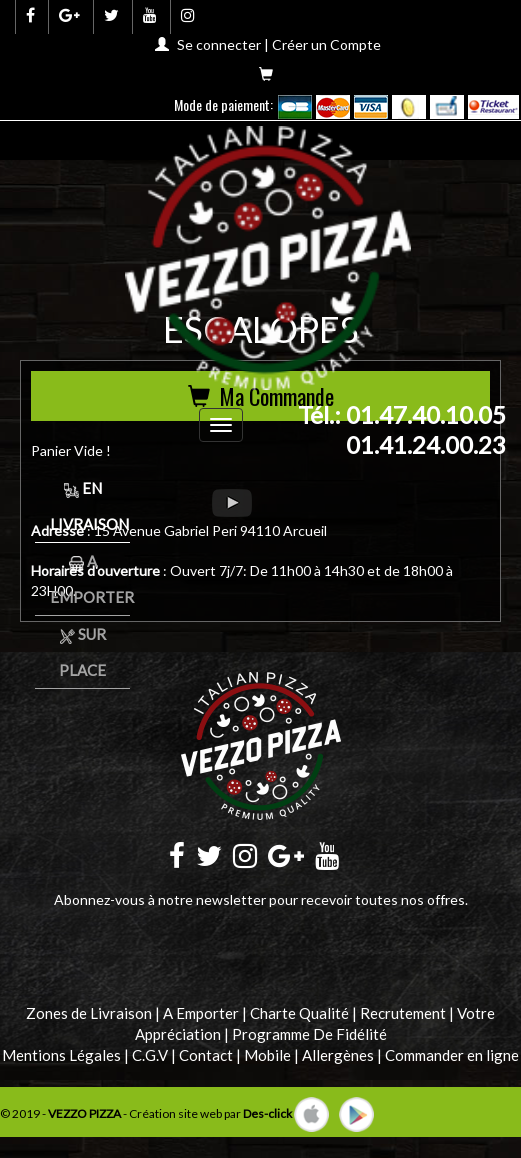 The width and height of the screenshot is (521, 1158). Describe the element at coordinates (309, 1034) in the screenshot. I see `Programme De Fidélité` at that location.